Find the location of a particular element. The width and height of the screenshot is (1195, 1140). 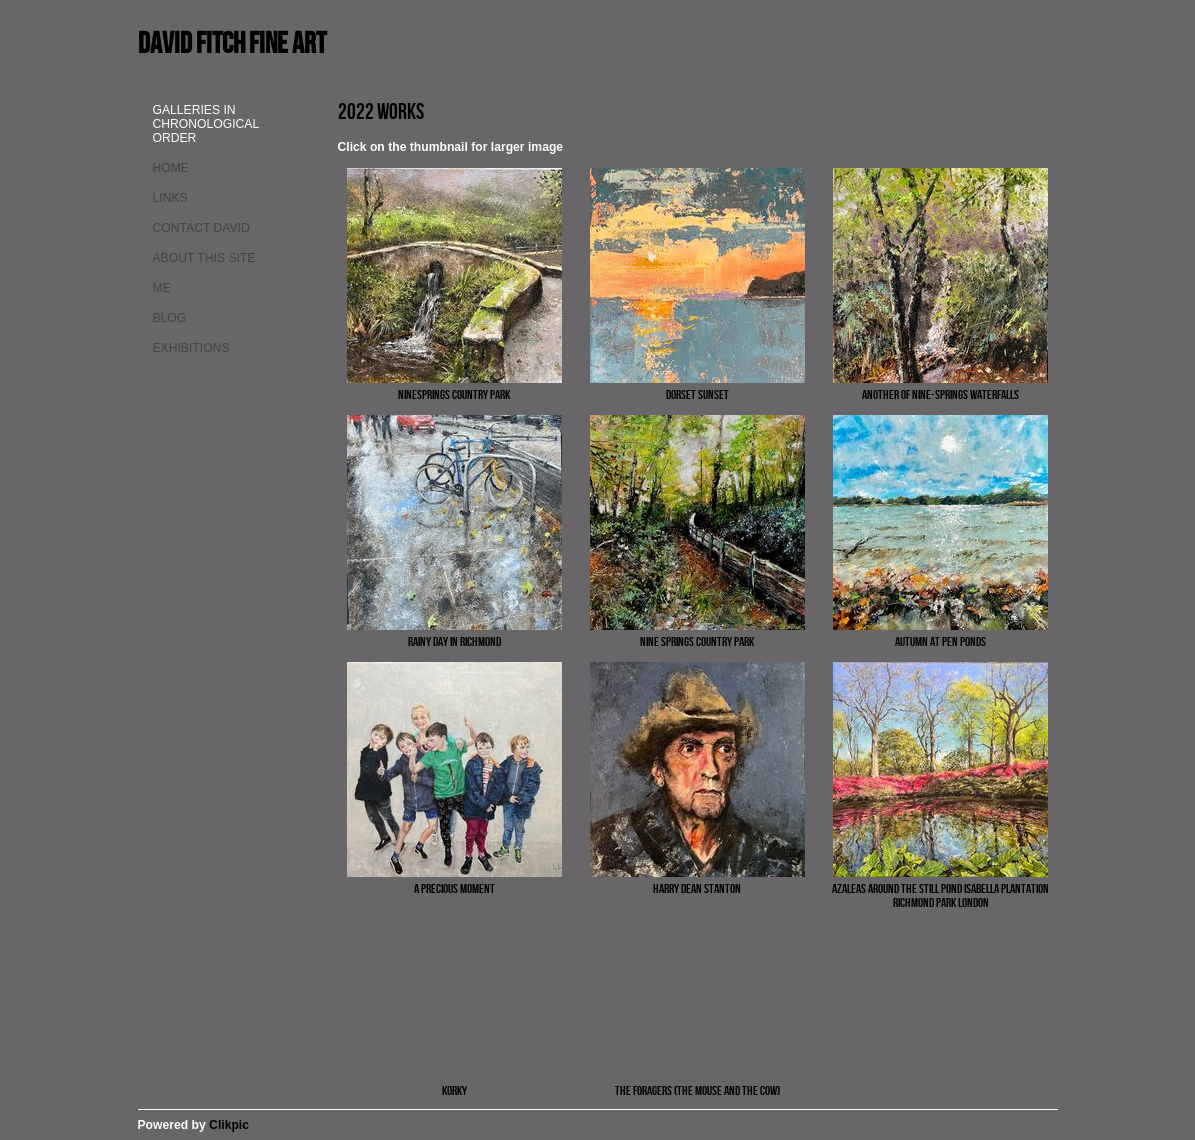

Harry Dean Stanton is located at coordinates (697, 888).